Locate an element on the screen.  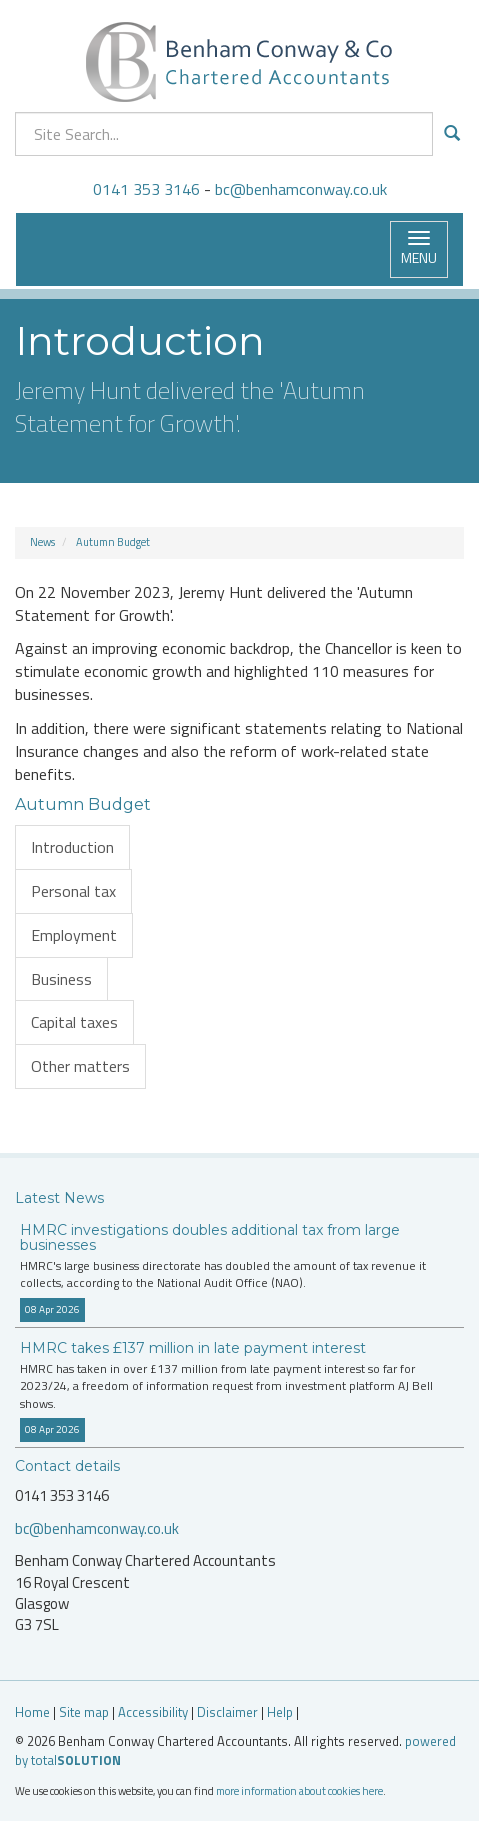
more information about cookies here is located at coordinates (299, 1790).